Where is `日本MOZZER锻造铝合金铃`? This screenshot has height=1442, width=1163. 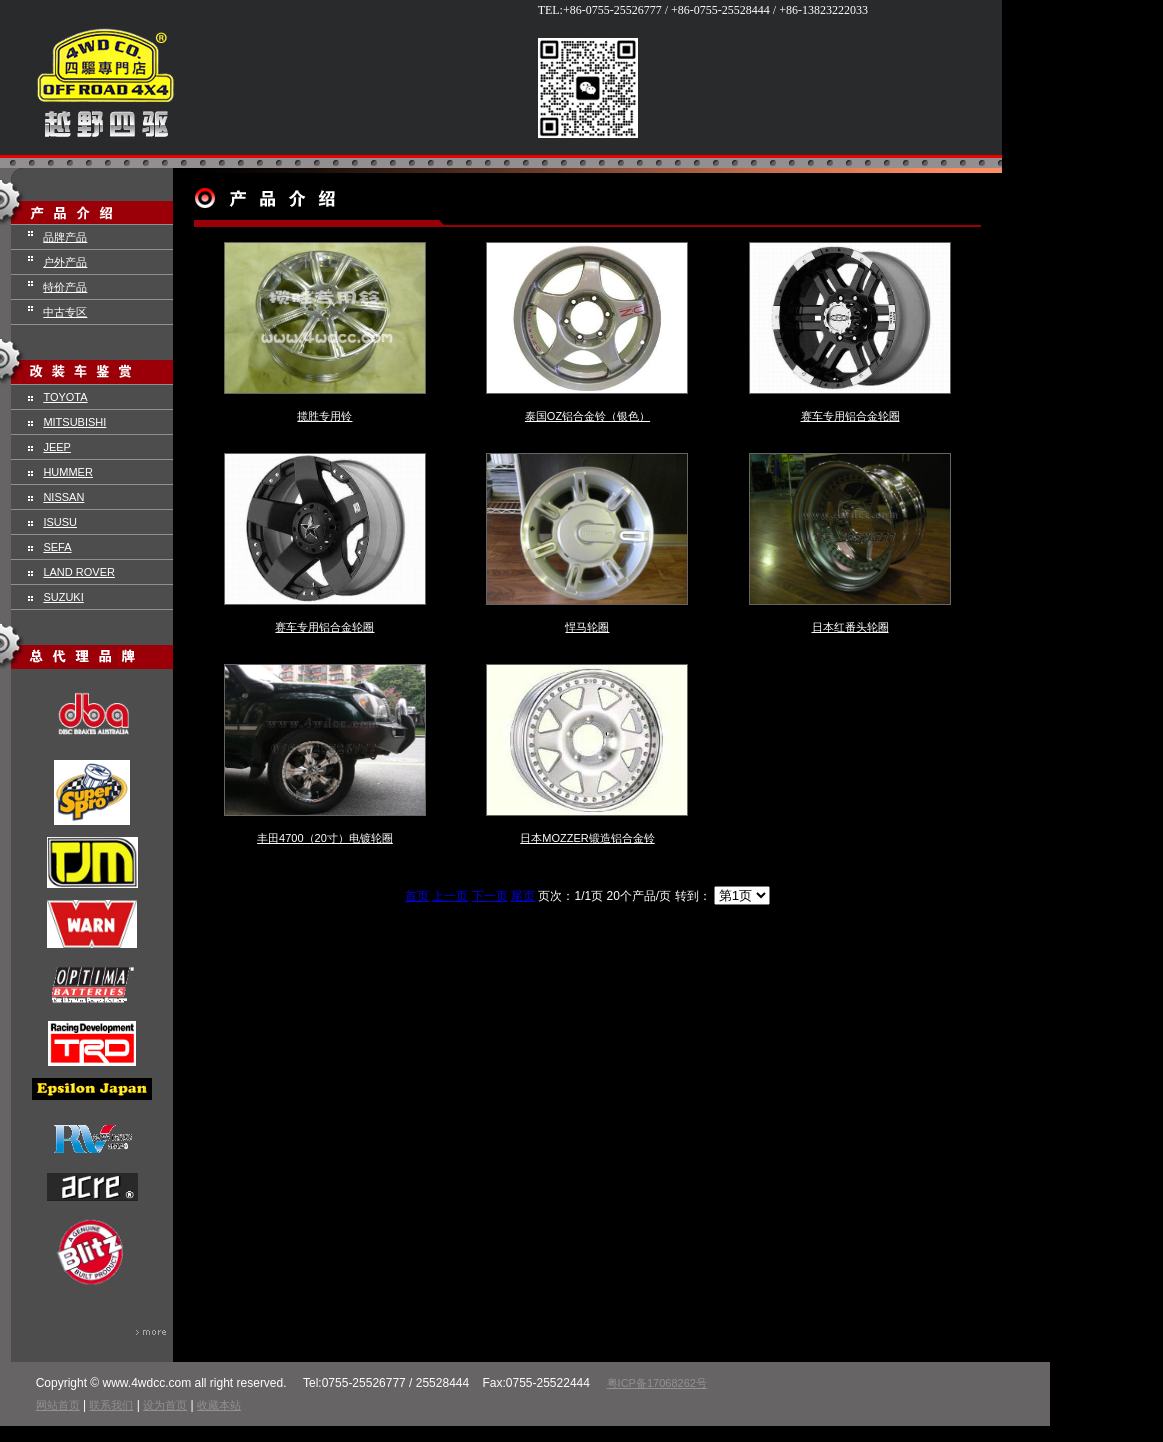
日本MOZZER锻造铝合金铃 is located at coordinates (587, 838).